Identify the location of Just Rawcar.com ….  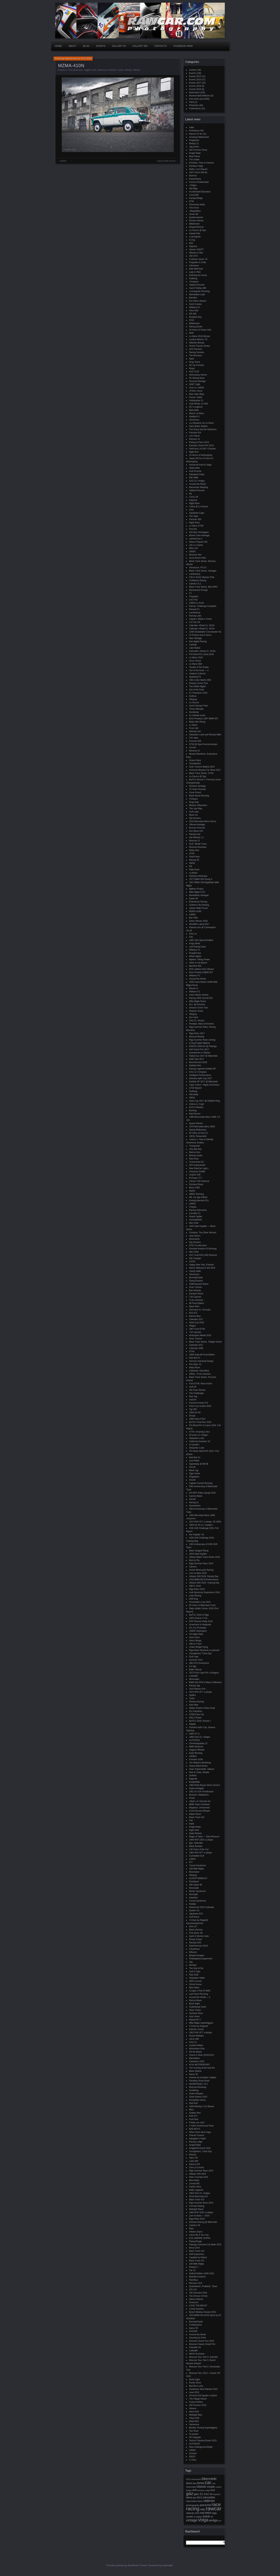
(198, 1689).